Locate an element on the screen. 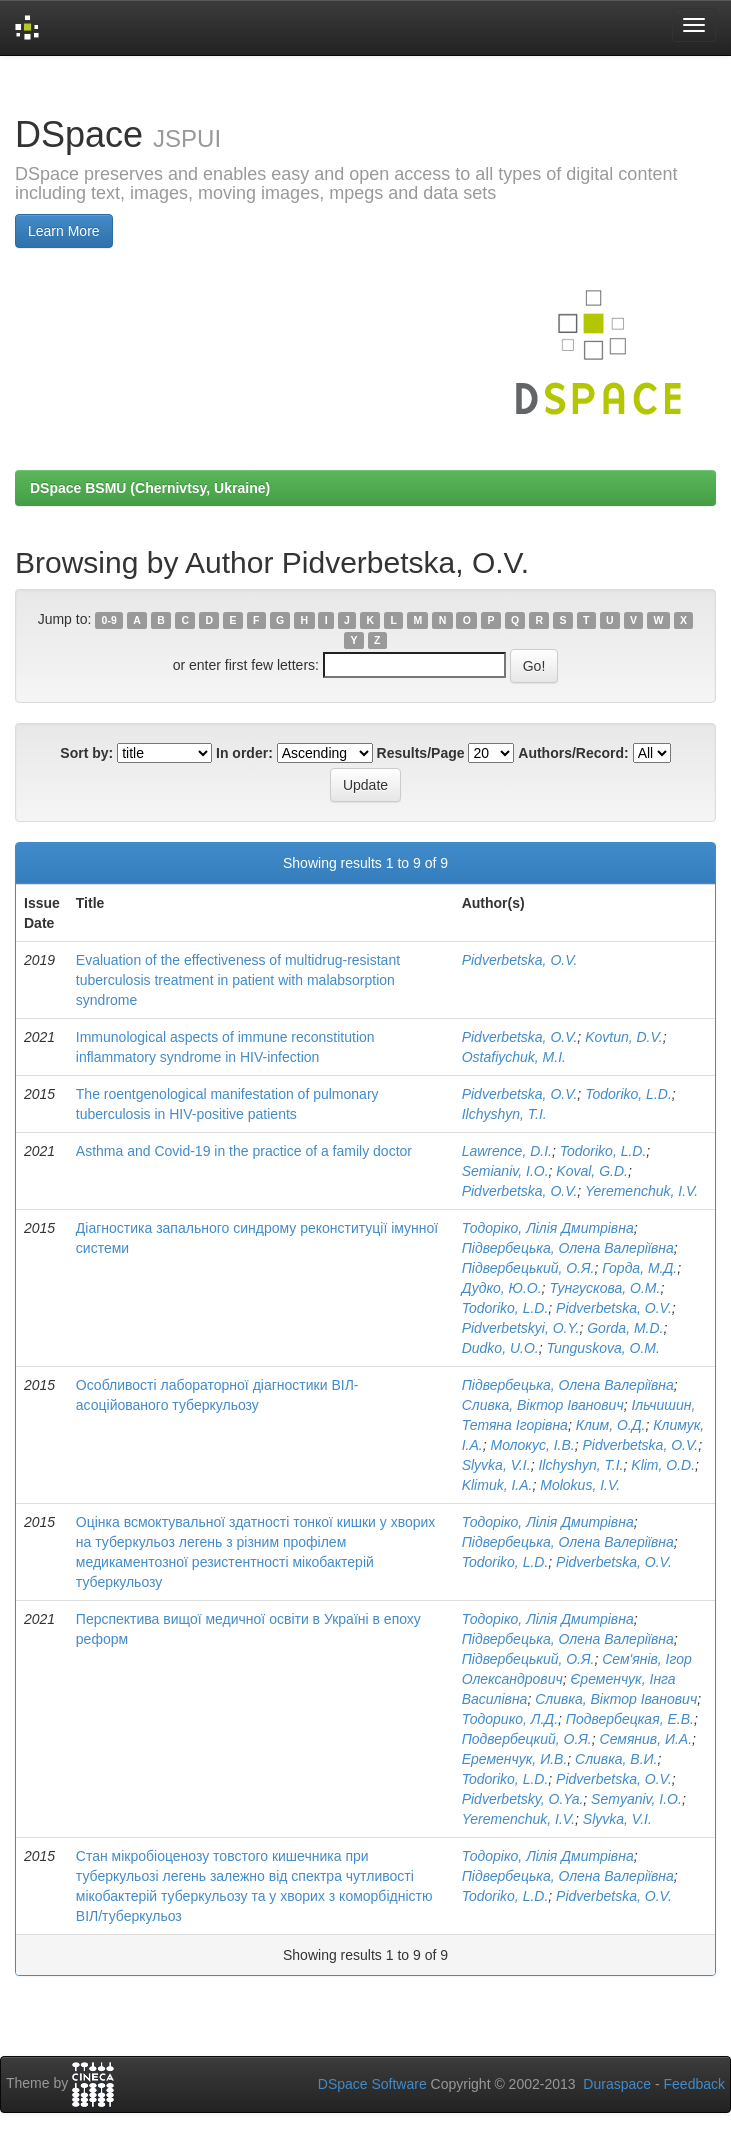  Ostafiychuk, M.I. is located at coordinates (514, 1057).